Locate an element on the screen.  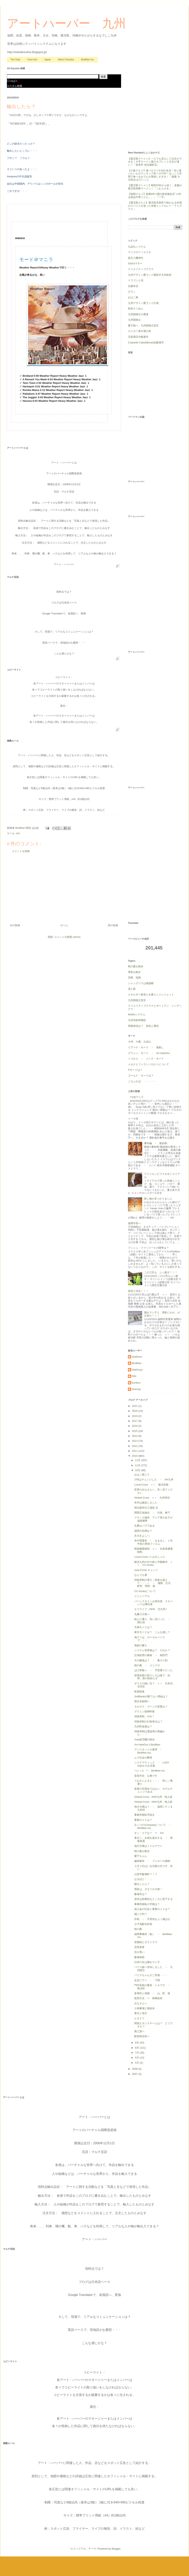
篤姫の勝ち is located at coordinates (140, 1645).